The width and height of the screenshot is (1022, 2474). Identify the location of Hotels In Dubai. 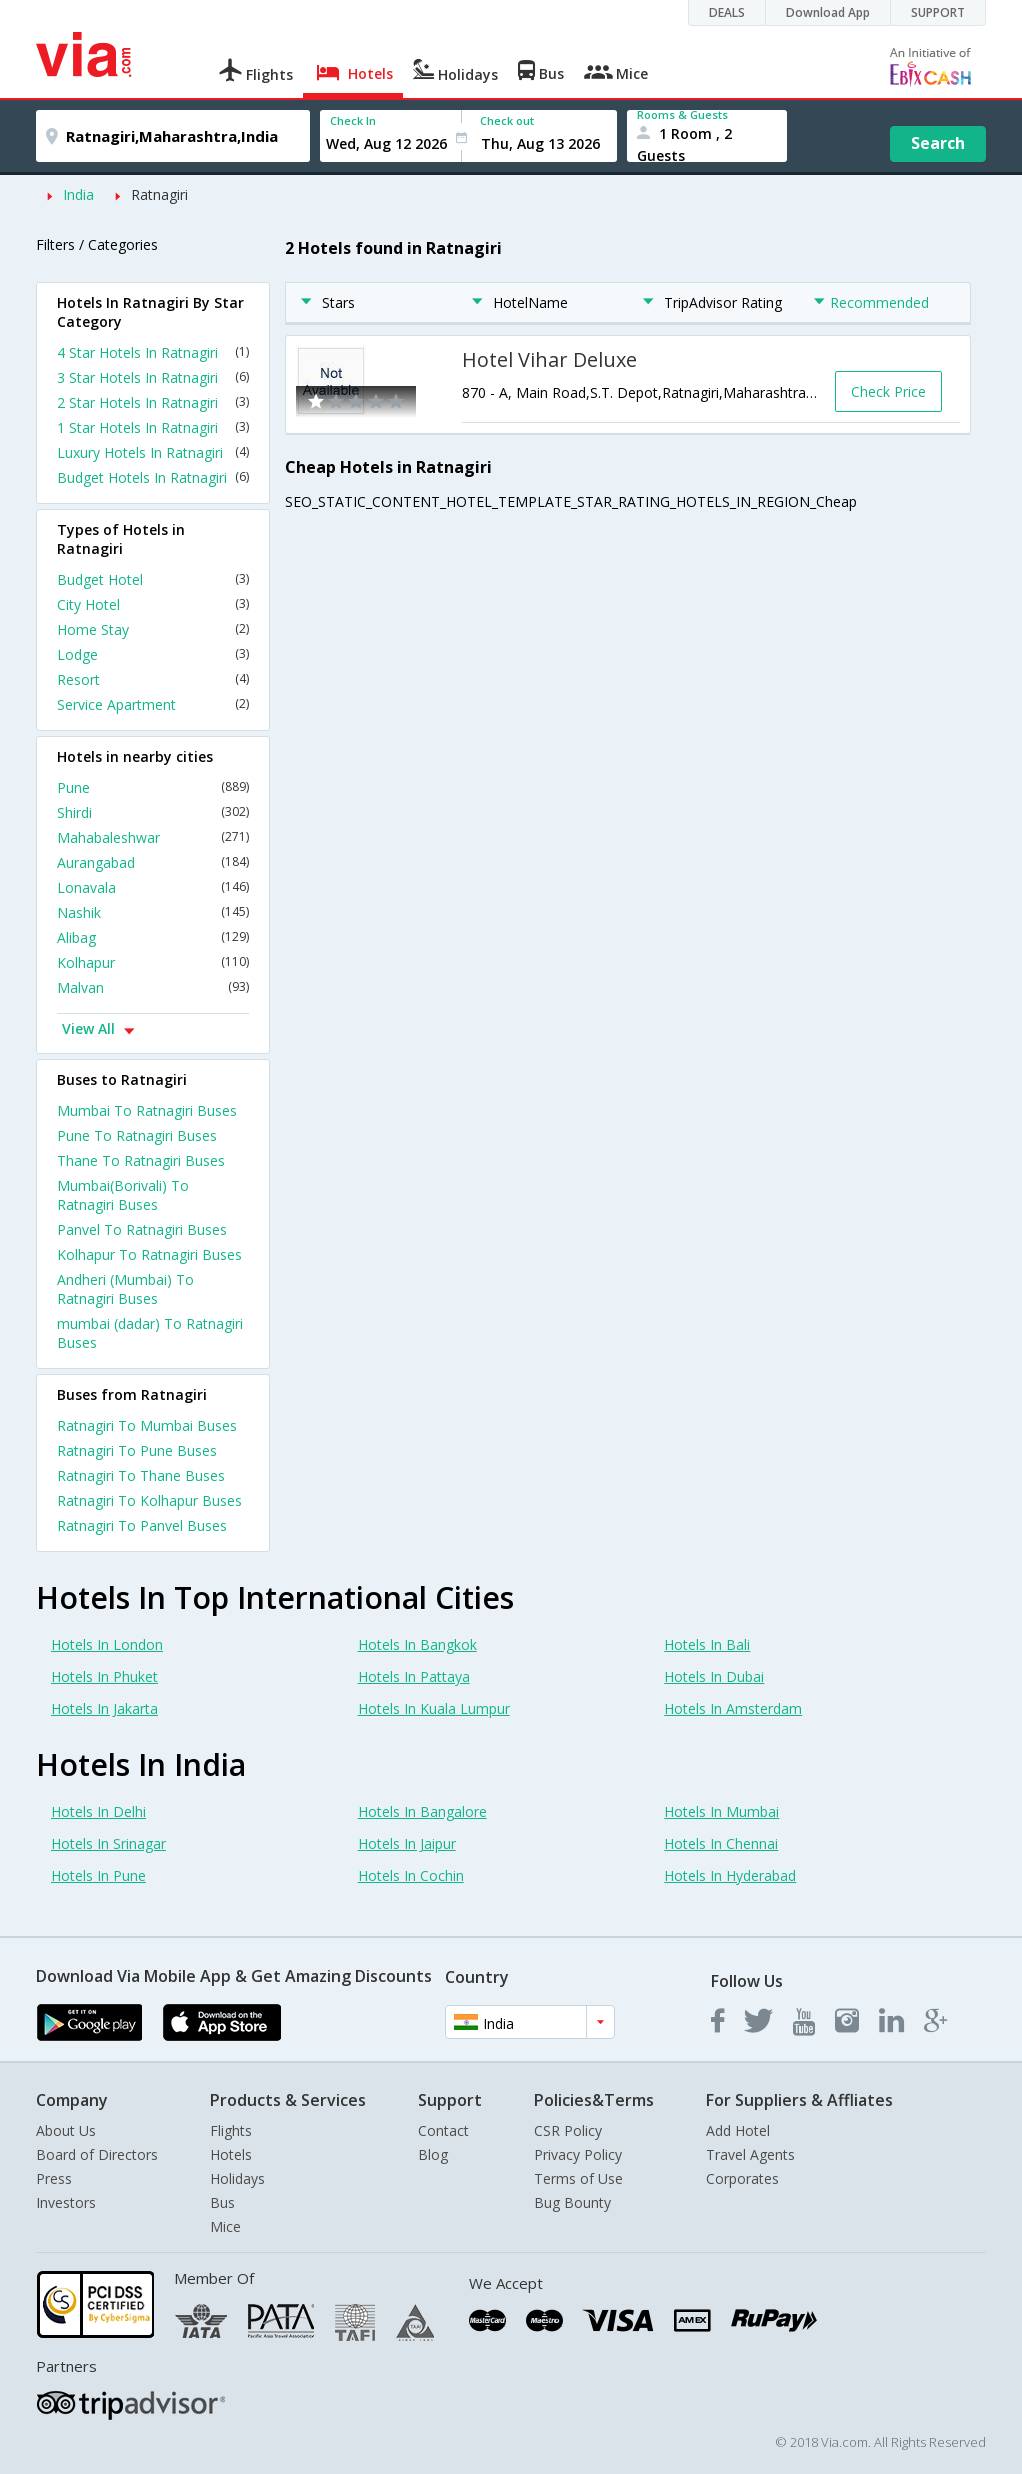
(714, 1676).